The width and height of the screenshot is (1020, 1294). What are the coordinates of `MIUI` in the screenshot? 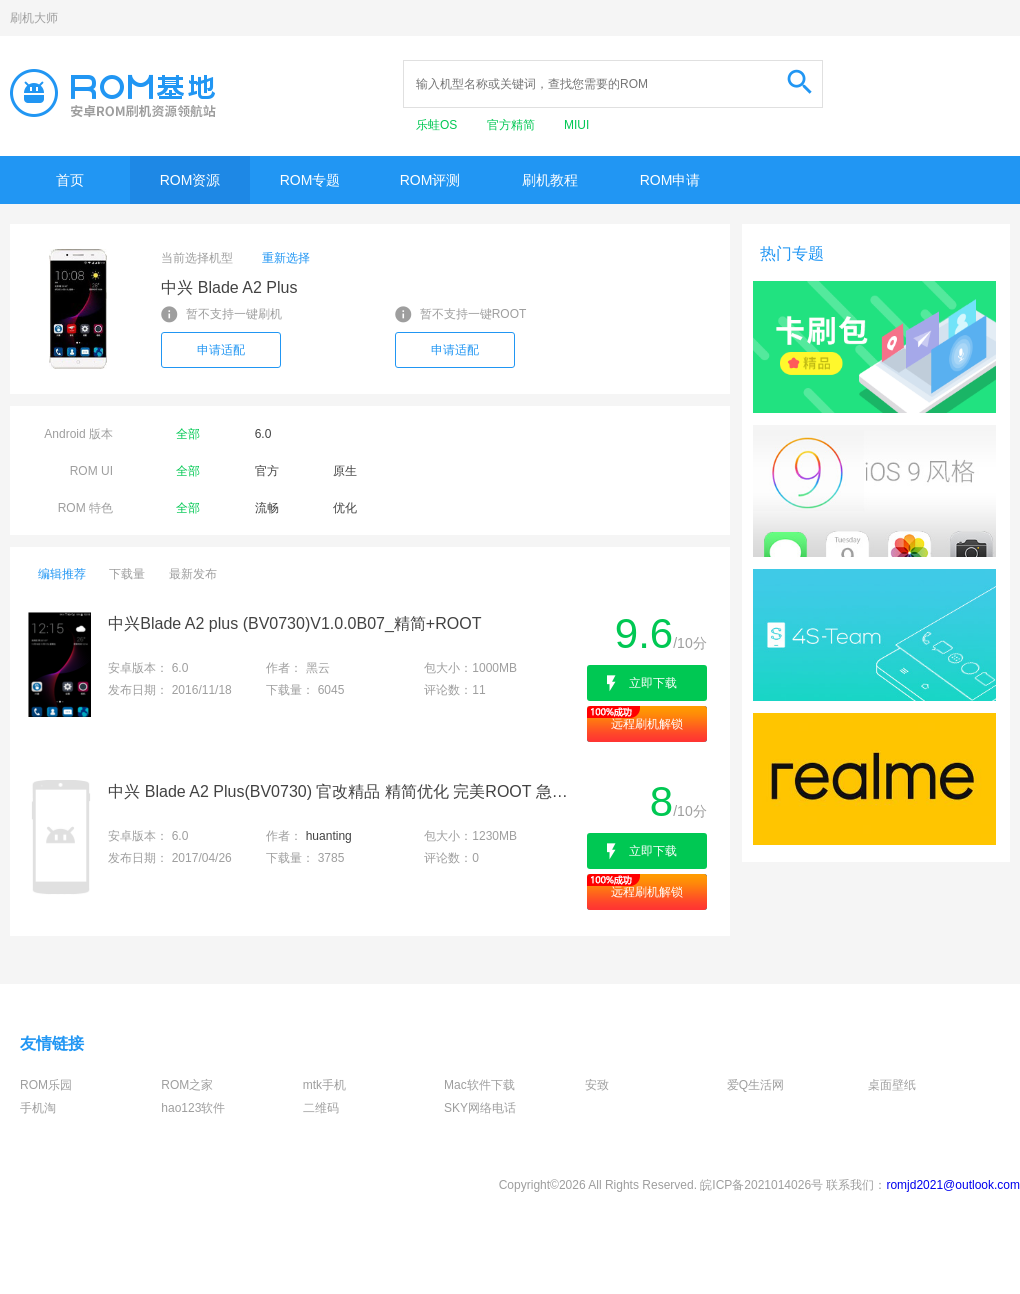 It's located at (576, 125).